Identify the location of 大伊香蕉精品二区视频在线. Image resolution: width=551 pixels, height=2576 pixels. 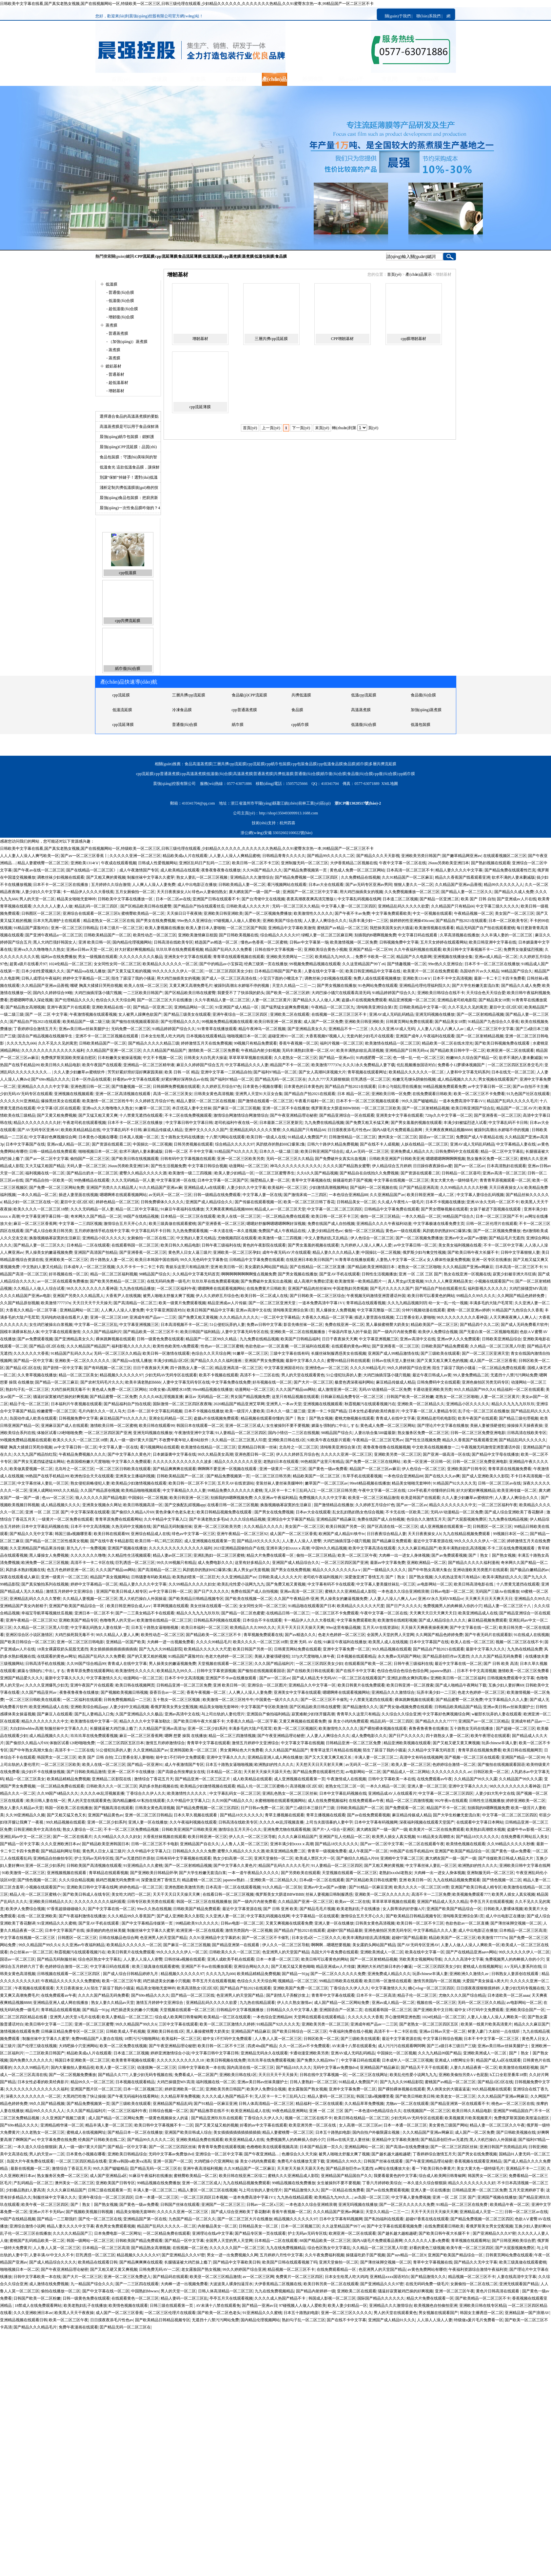
(353, 863).